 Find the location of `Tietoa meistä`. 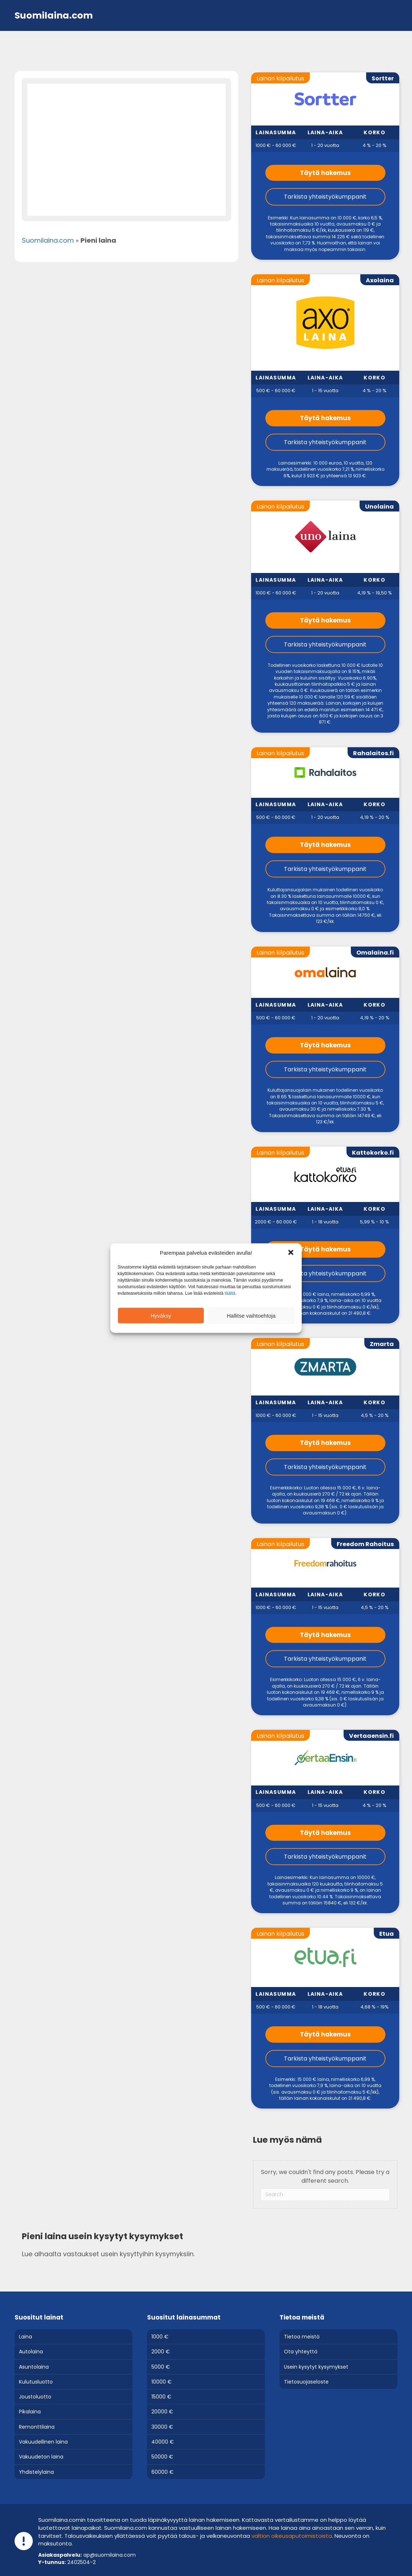

Tietoa meistä is located at coordinates (302, 2336).